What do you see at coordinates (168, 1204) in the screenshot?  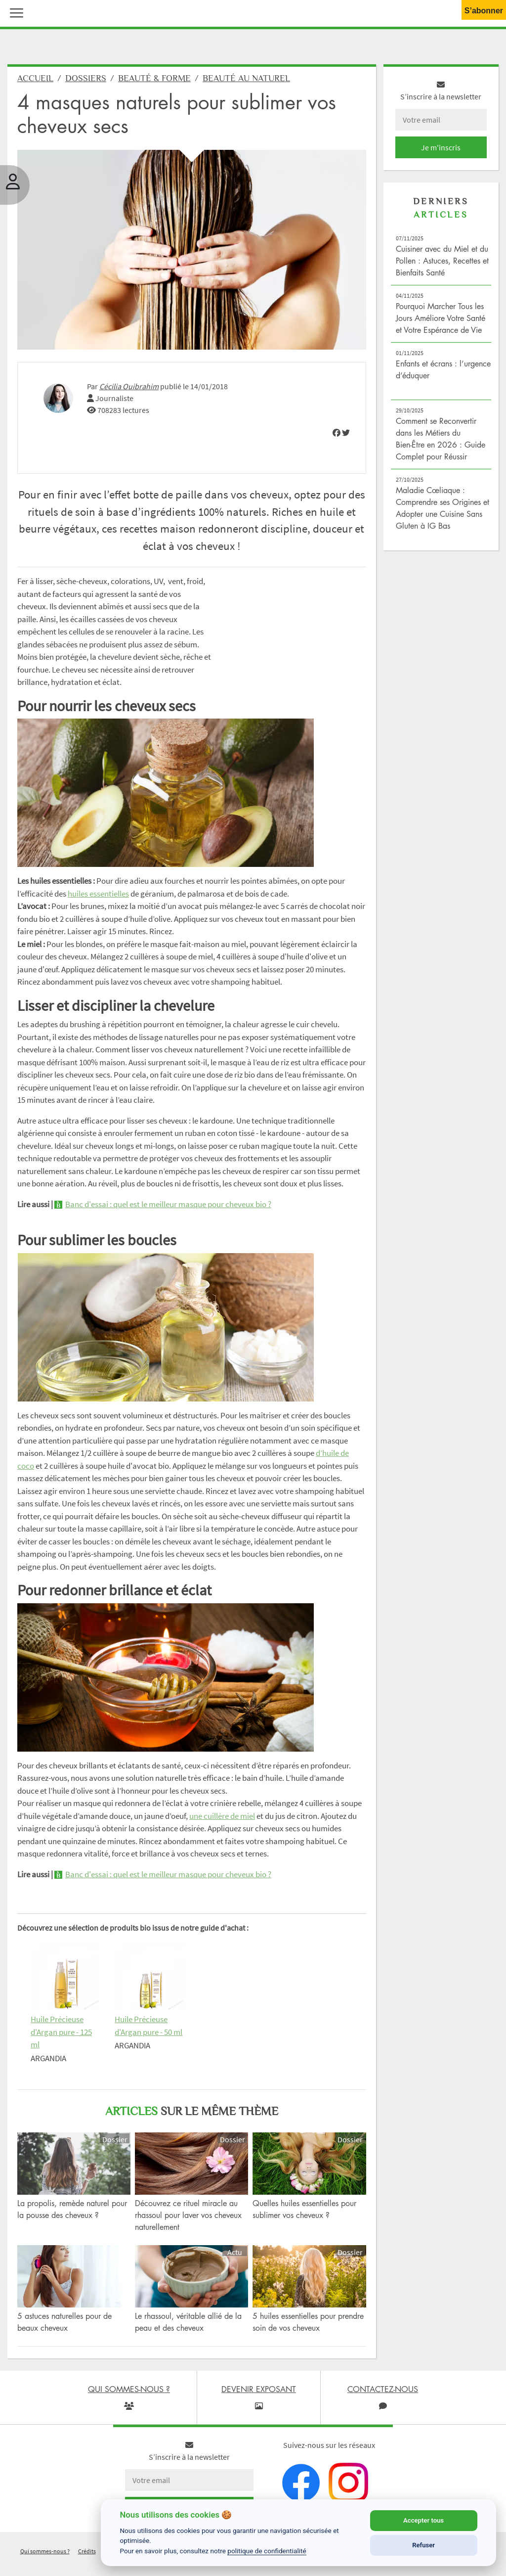 I see `Banc d'essai : quel est le meilleur masque pour cheveux bio ?` at bounding box center [168, 1204].